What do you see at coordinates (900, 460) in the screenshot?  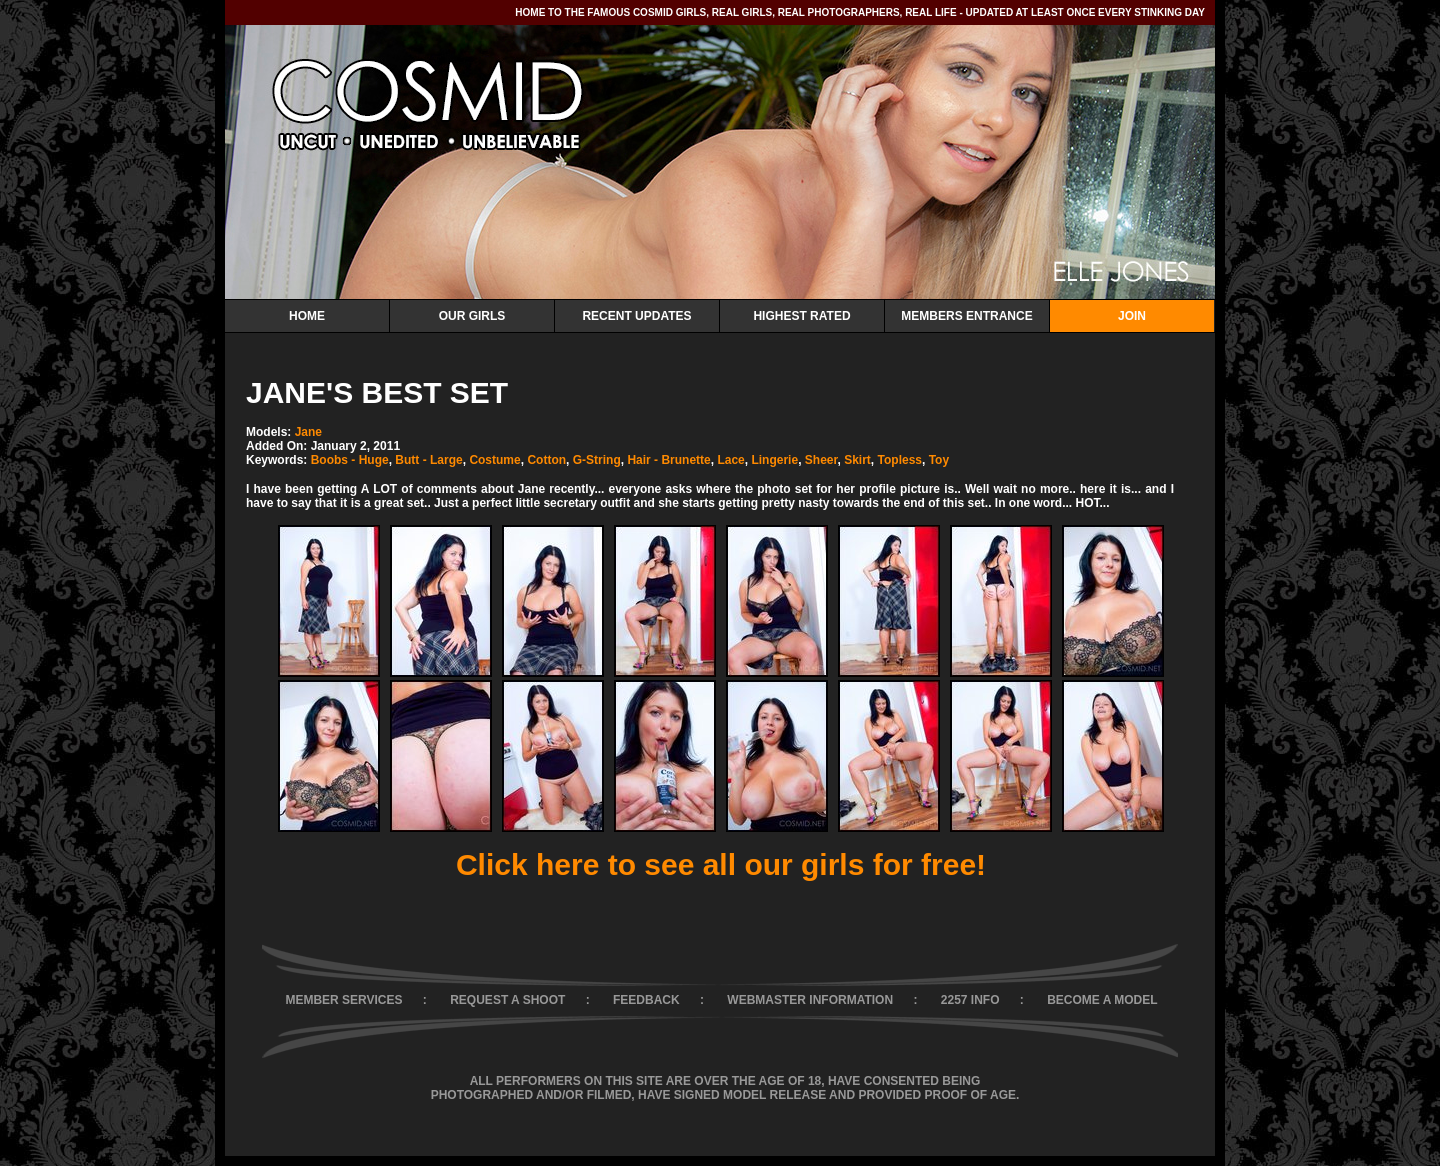 I see `Topless` at bounding box center [900, 460].